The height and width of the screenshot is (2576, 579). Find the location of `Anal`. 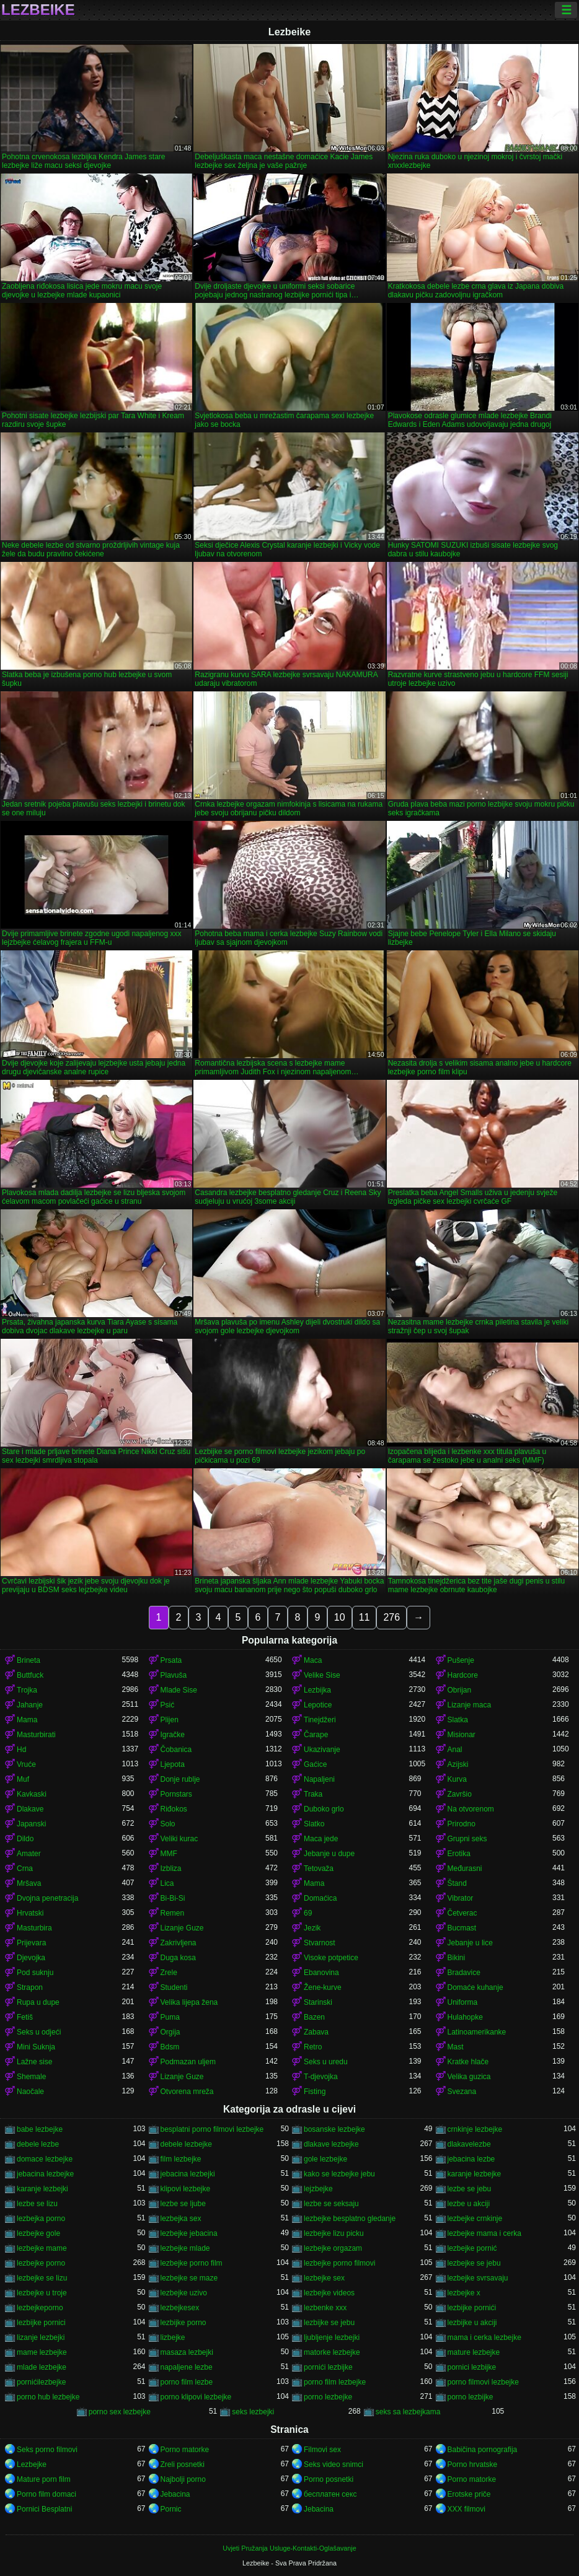

Anal is located at coordinates (455, 1749).